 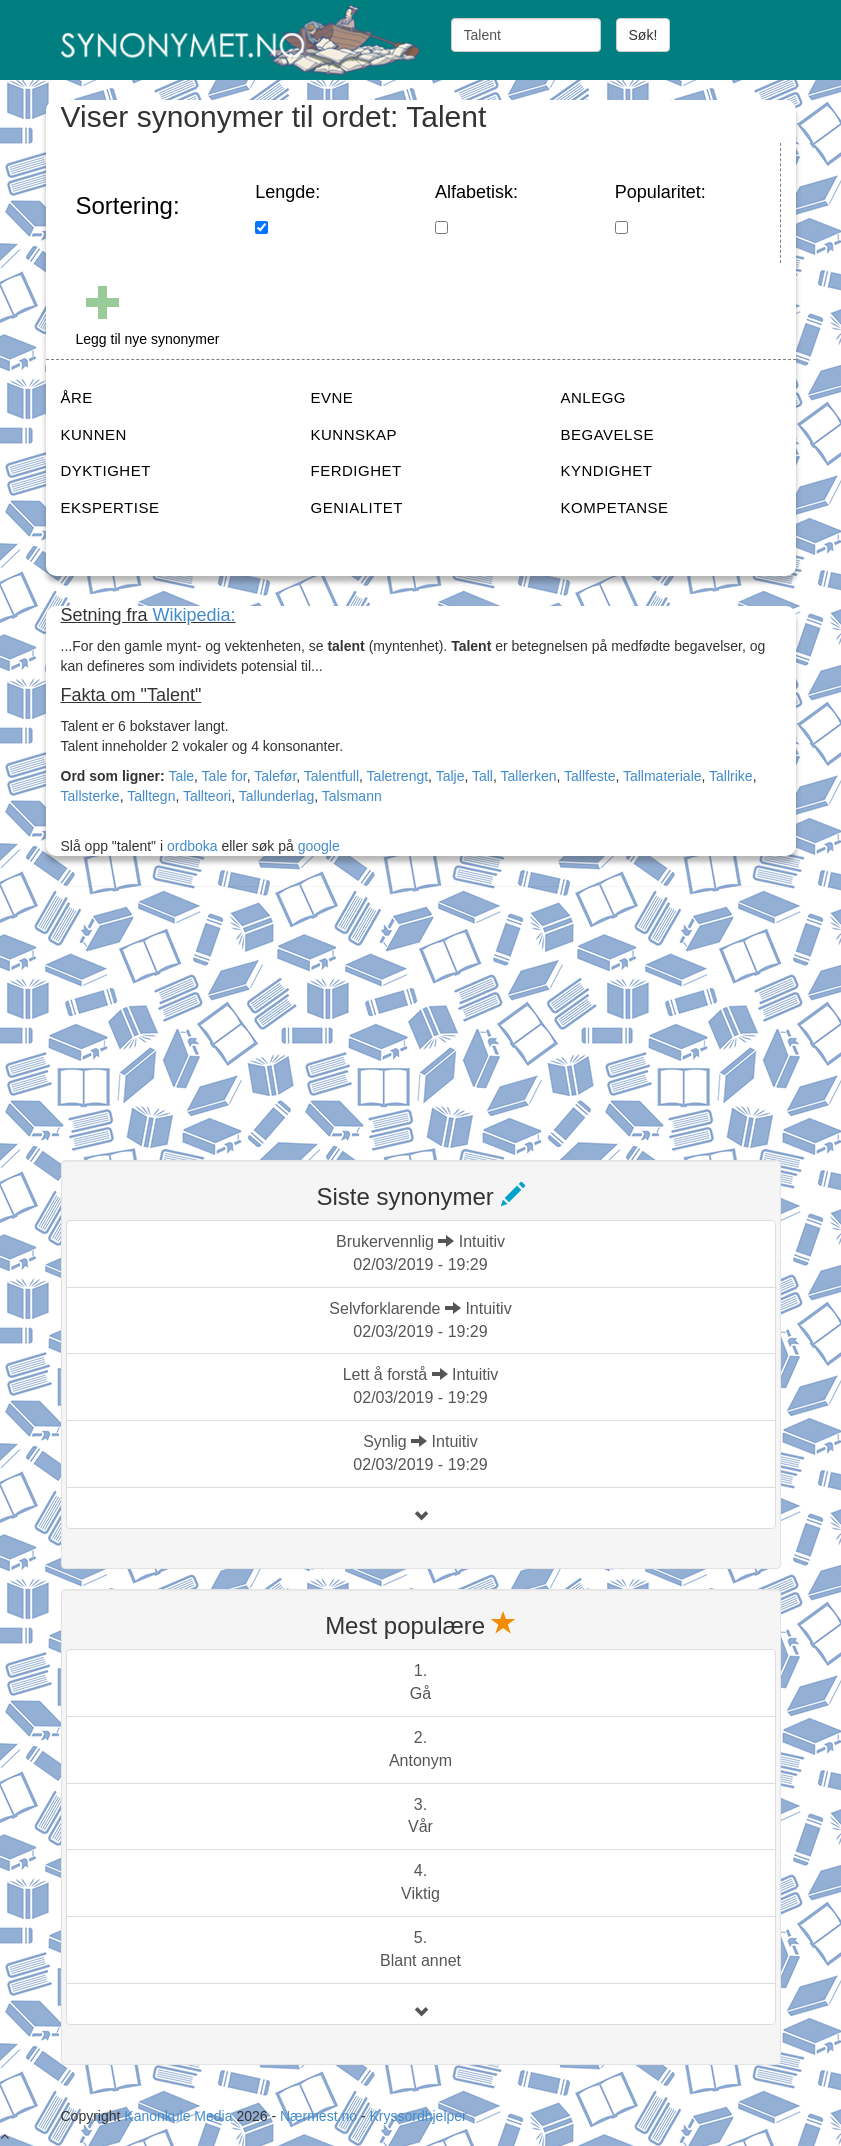 What do you see at coordinates (106, 470) in the screenshot?
I see `DYKTIGHET` at bounding box center [106, 470].